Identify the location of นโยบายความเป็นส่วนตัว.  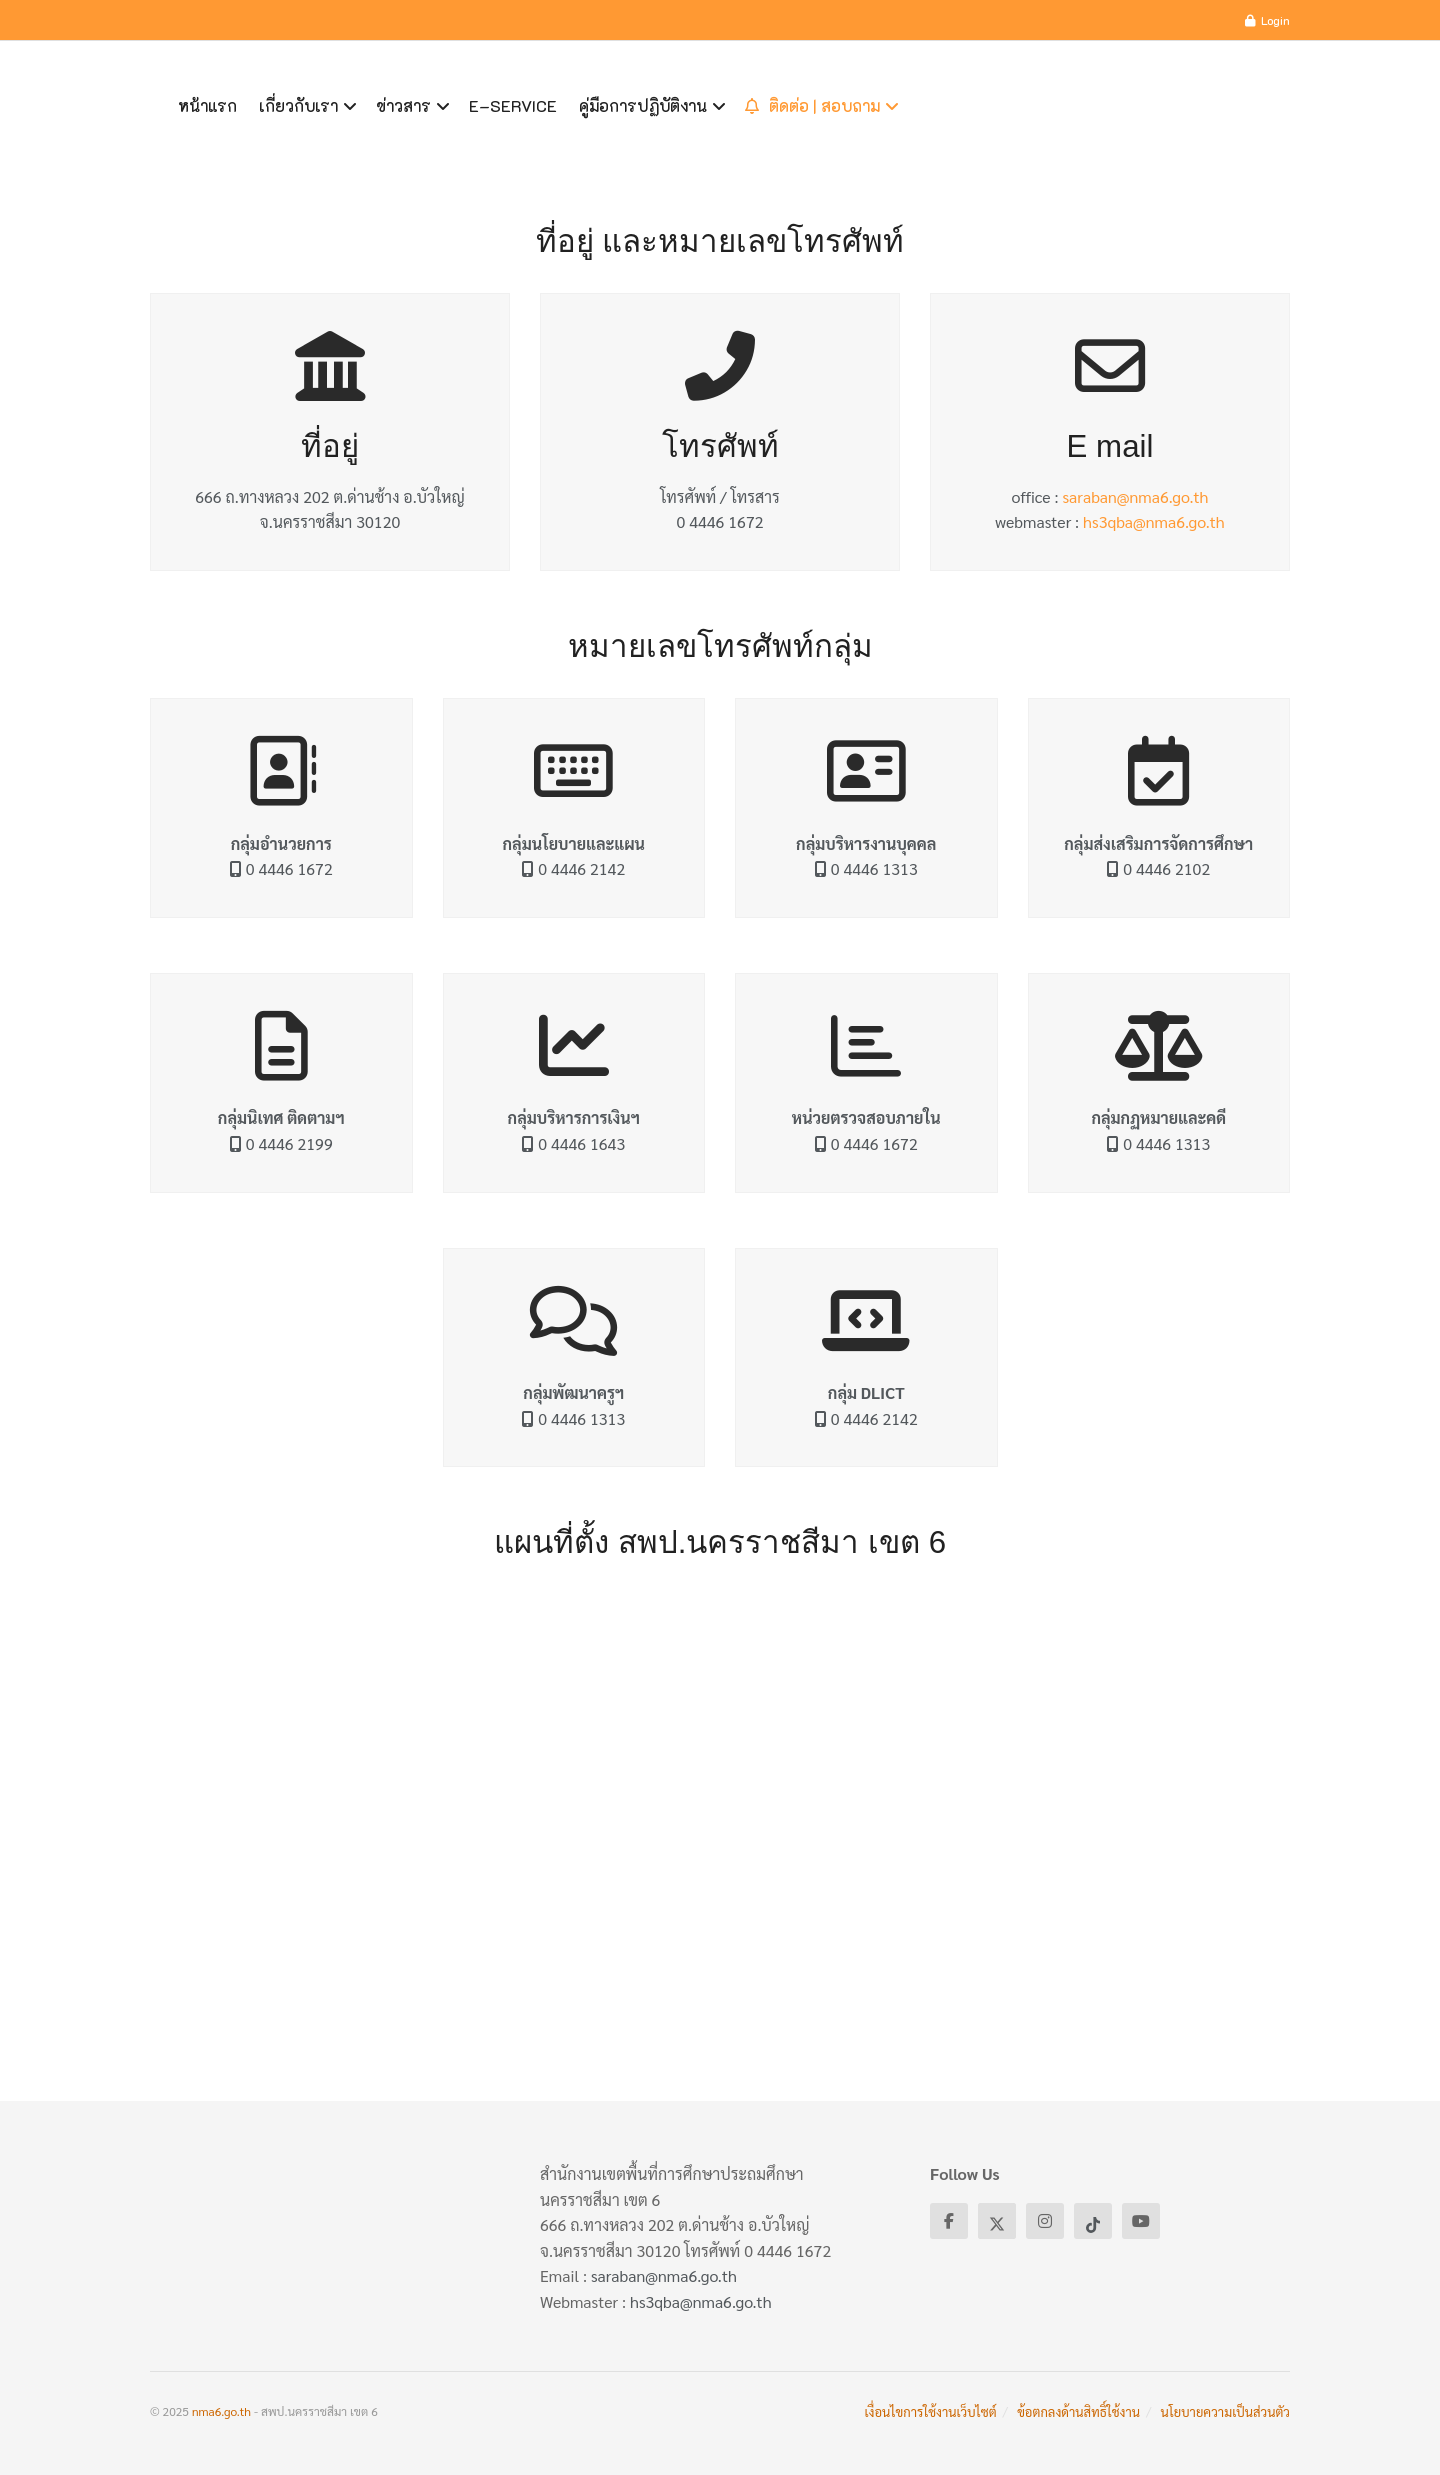
(1225, 2411).